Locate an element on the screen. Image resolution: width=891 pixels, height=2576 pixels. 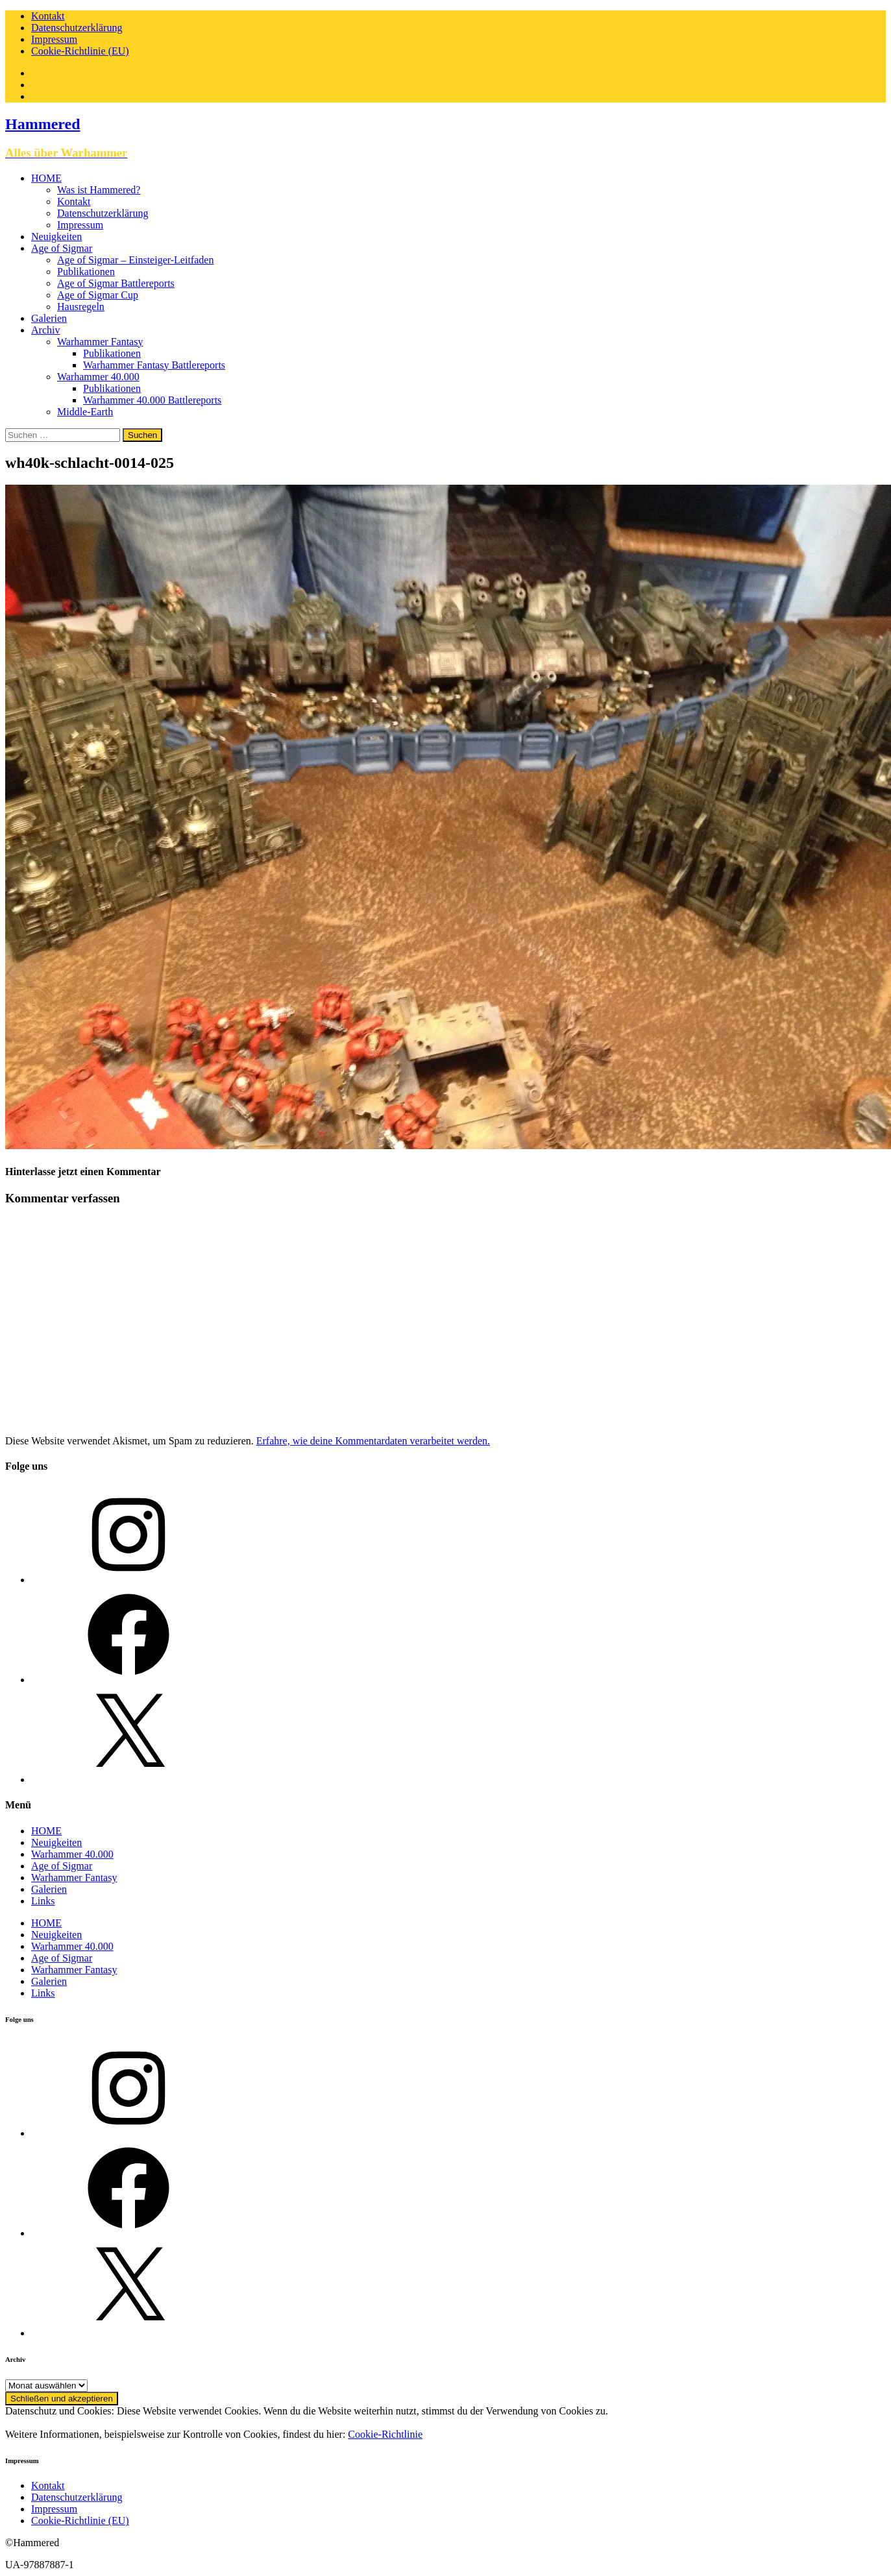
Age of Sigmar Cup is located at coordinates (97, 294).